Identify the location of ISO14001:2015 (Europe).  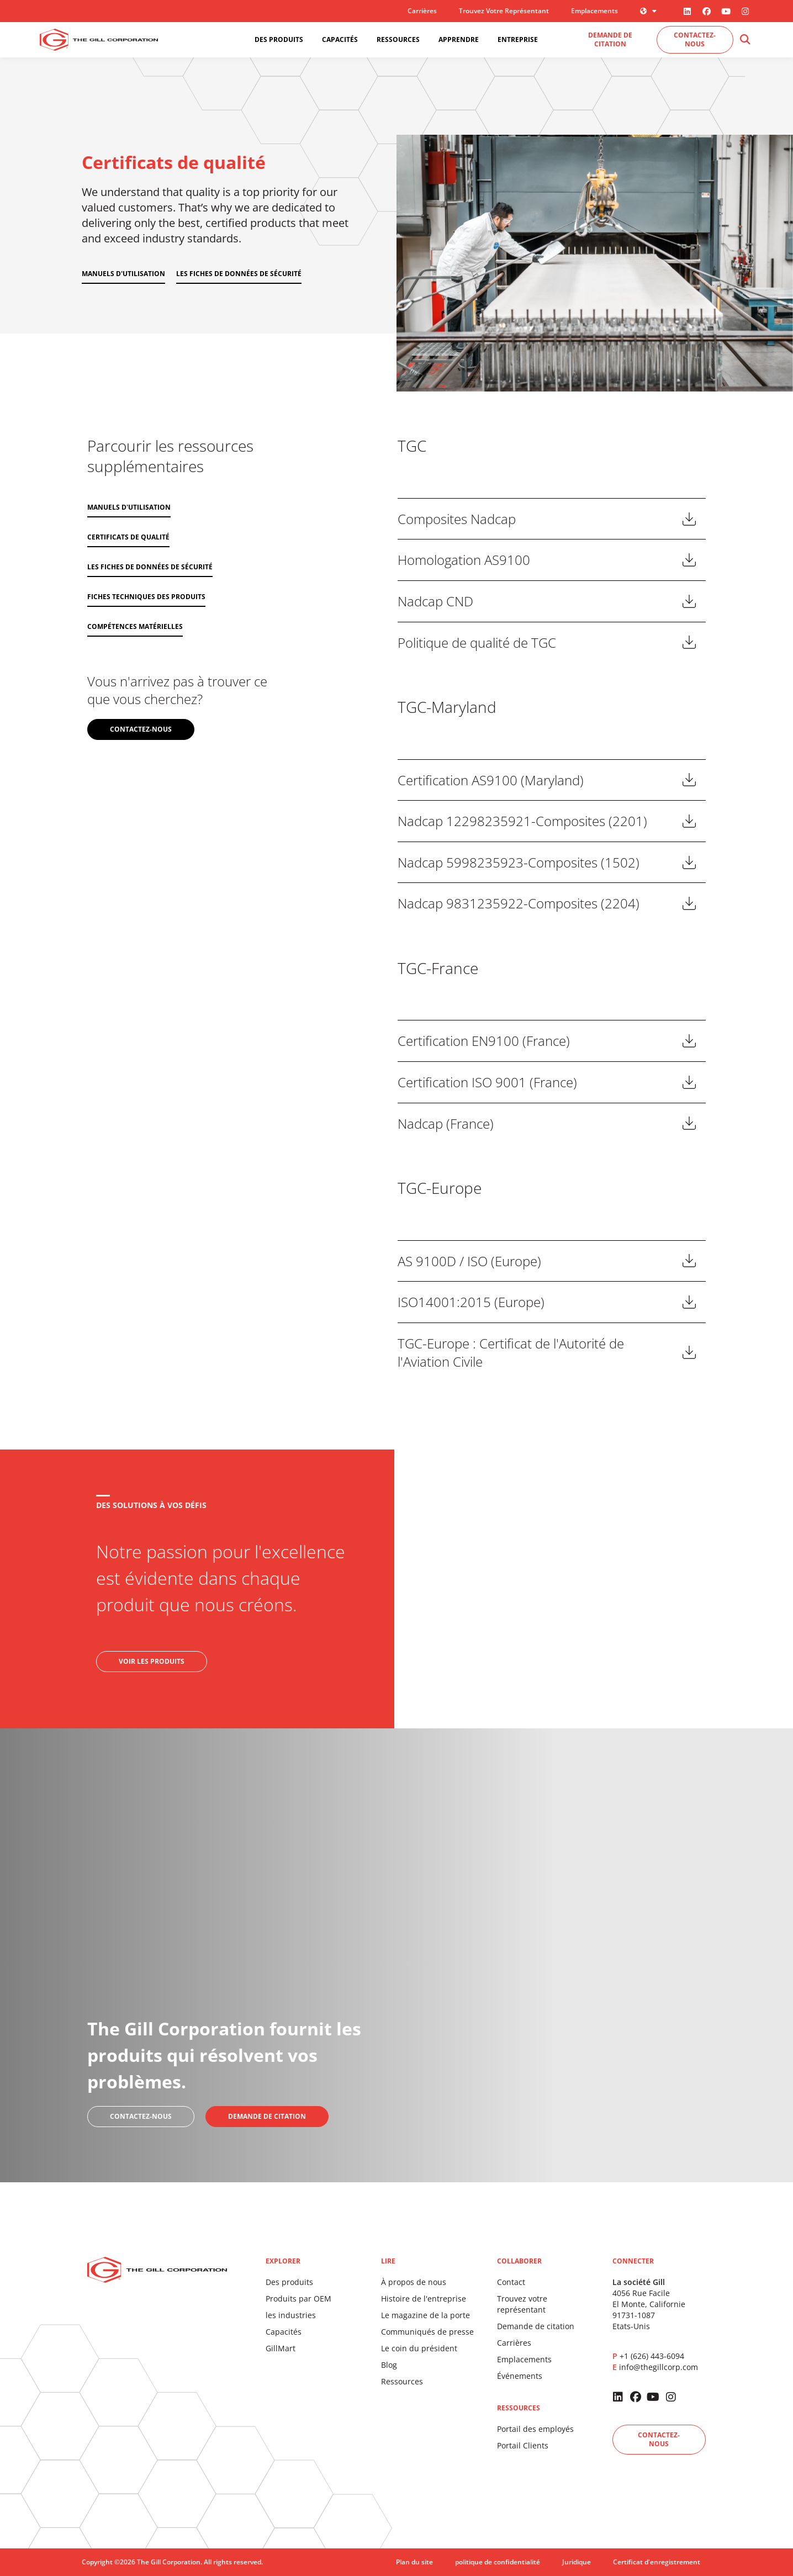
(471, 1302).